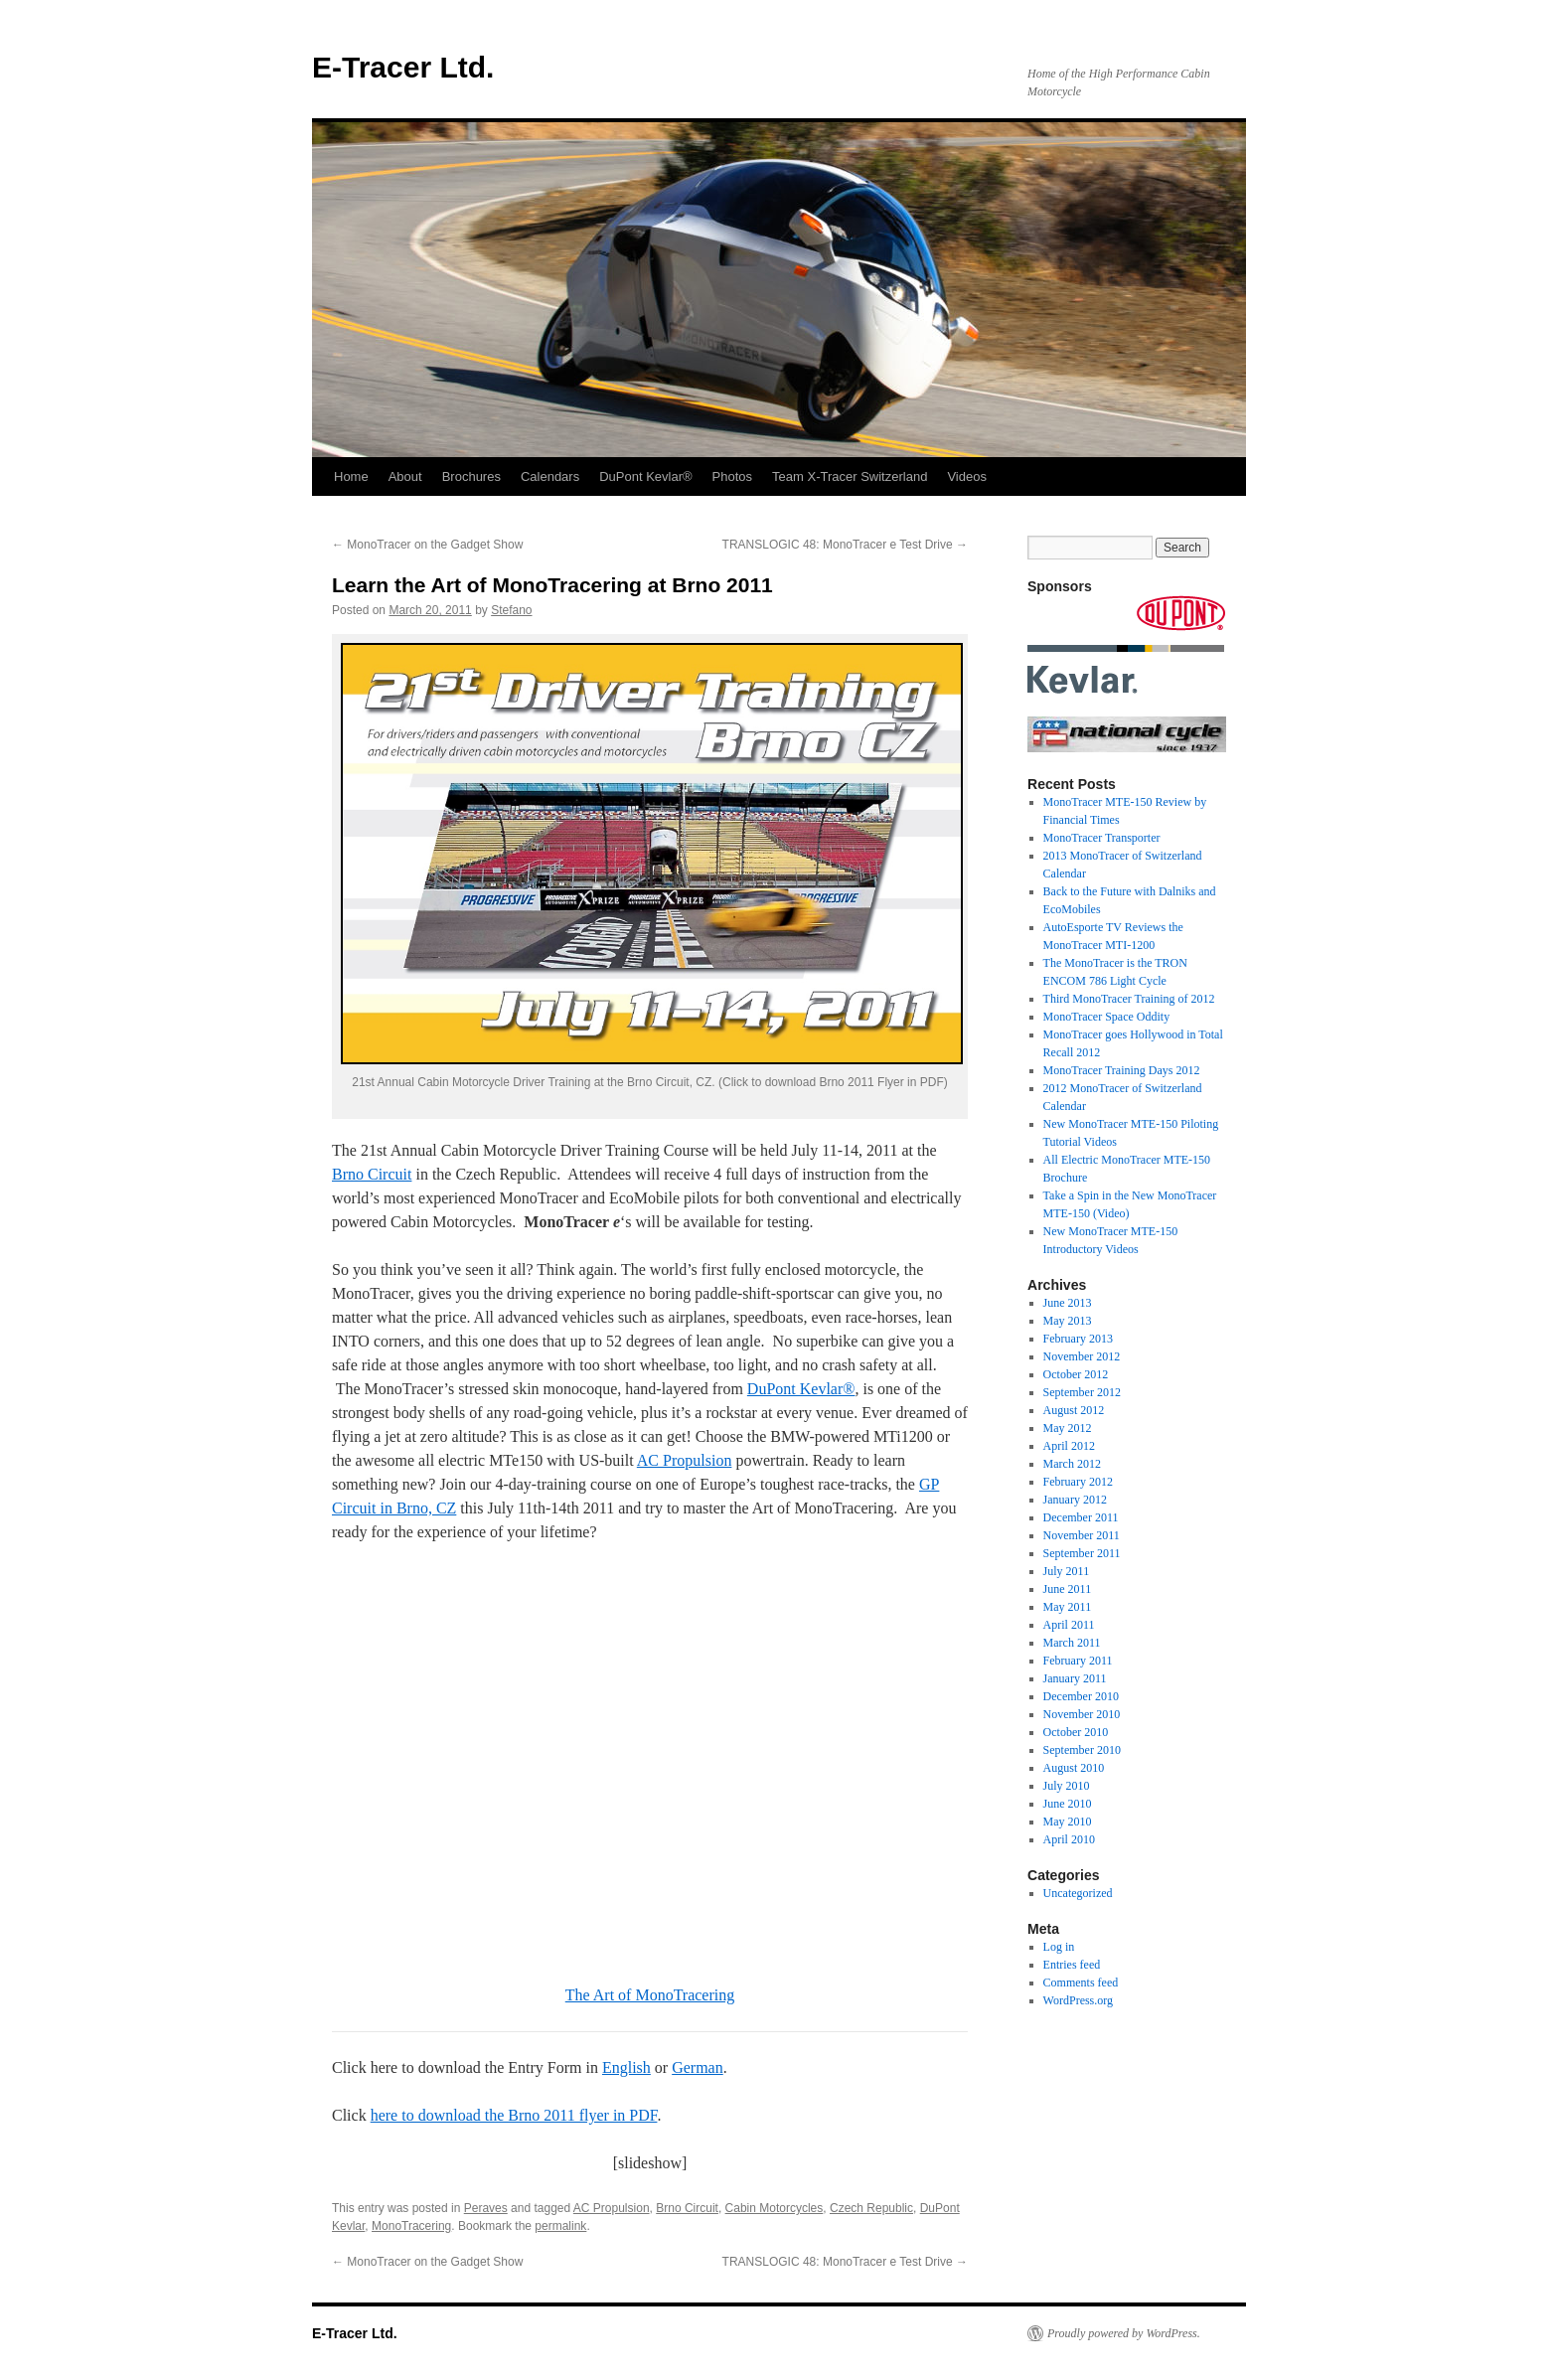  What do you see at coordinates (774, 2208) in the screenshot?
I see `Cabin Motorcycles` at bounding box center [774, 2208].